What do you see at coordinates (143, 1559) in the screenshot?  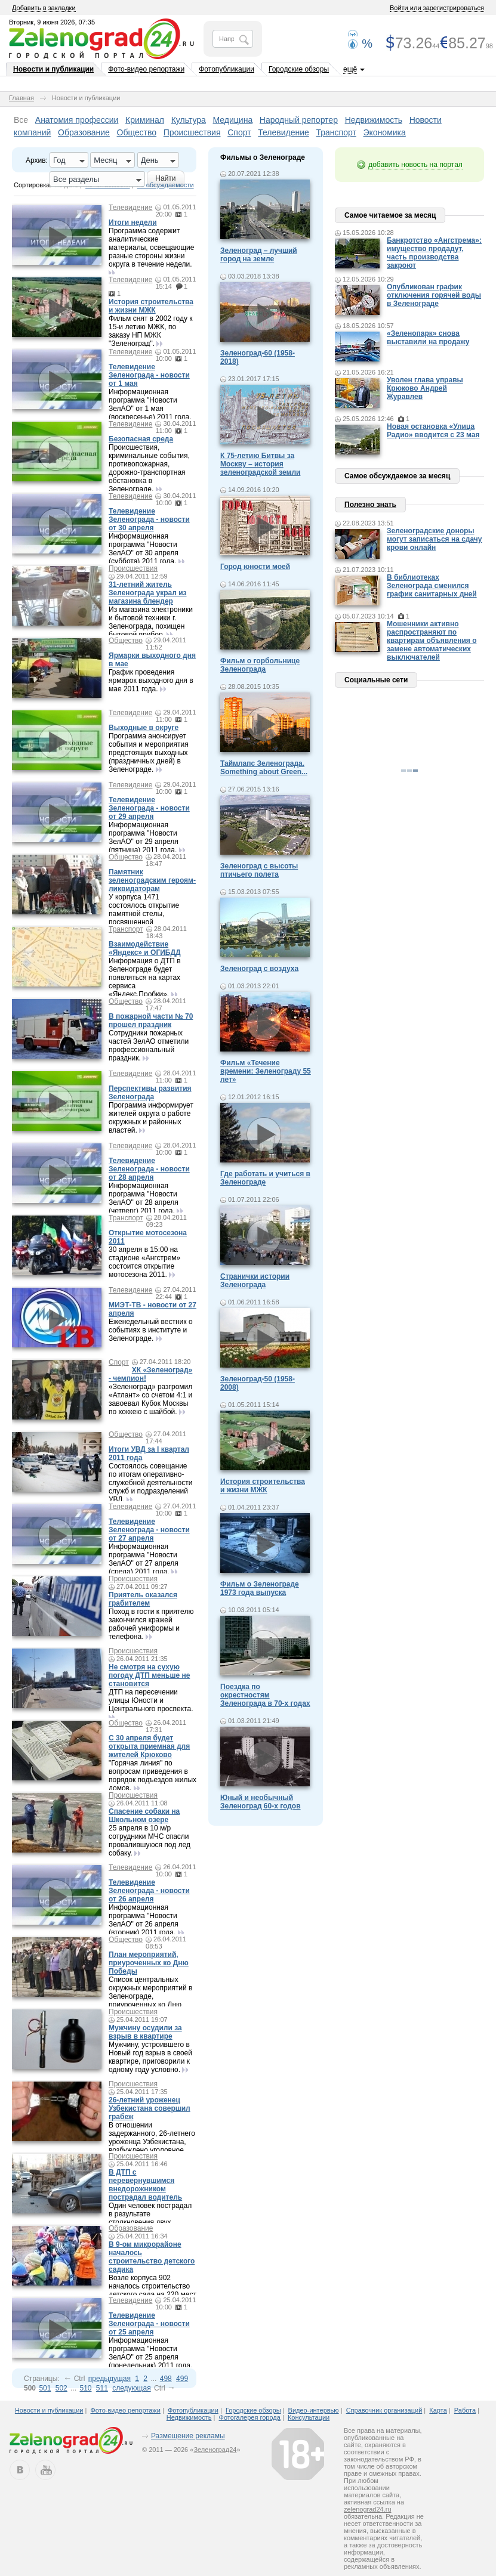 I see `Информационная программа "Новости ЗелАО" от 27 апреля (среда) 2011 года.` at bounding box center [143, 1559].